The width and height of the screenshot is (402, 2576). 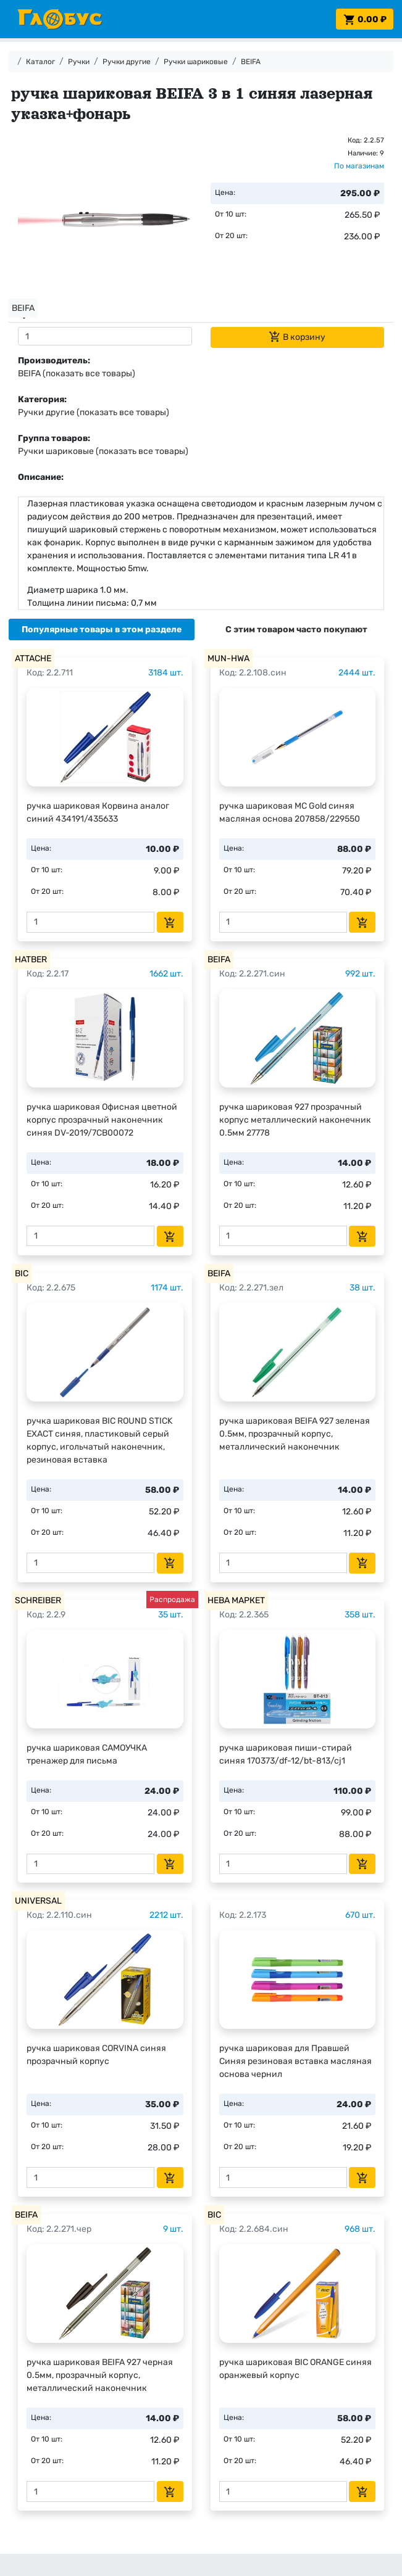 I want to click on ATTACHE, so click(x=33, y=658).